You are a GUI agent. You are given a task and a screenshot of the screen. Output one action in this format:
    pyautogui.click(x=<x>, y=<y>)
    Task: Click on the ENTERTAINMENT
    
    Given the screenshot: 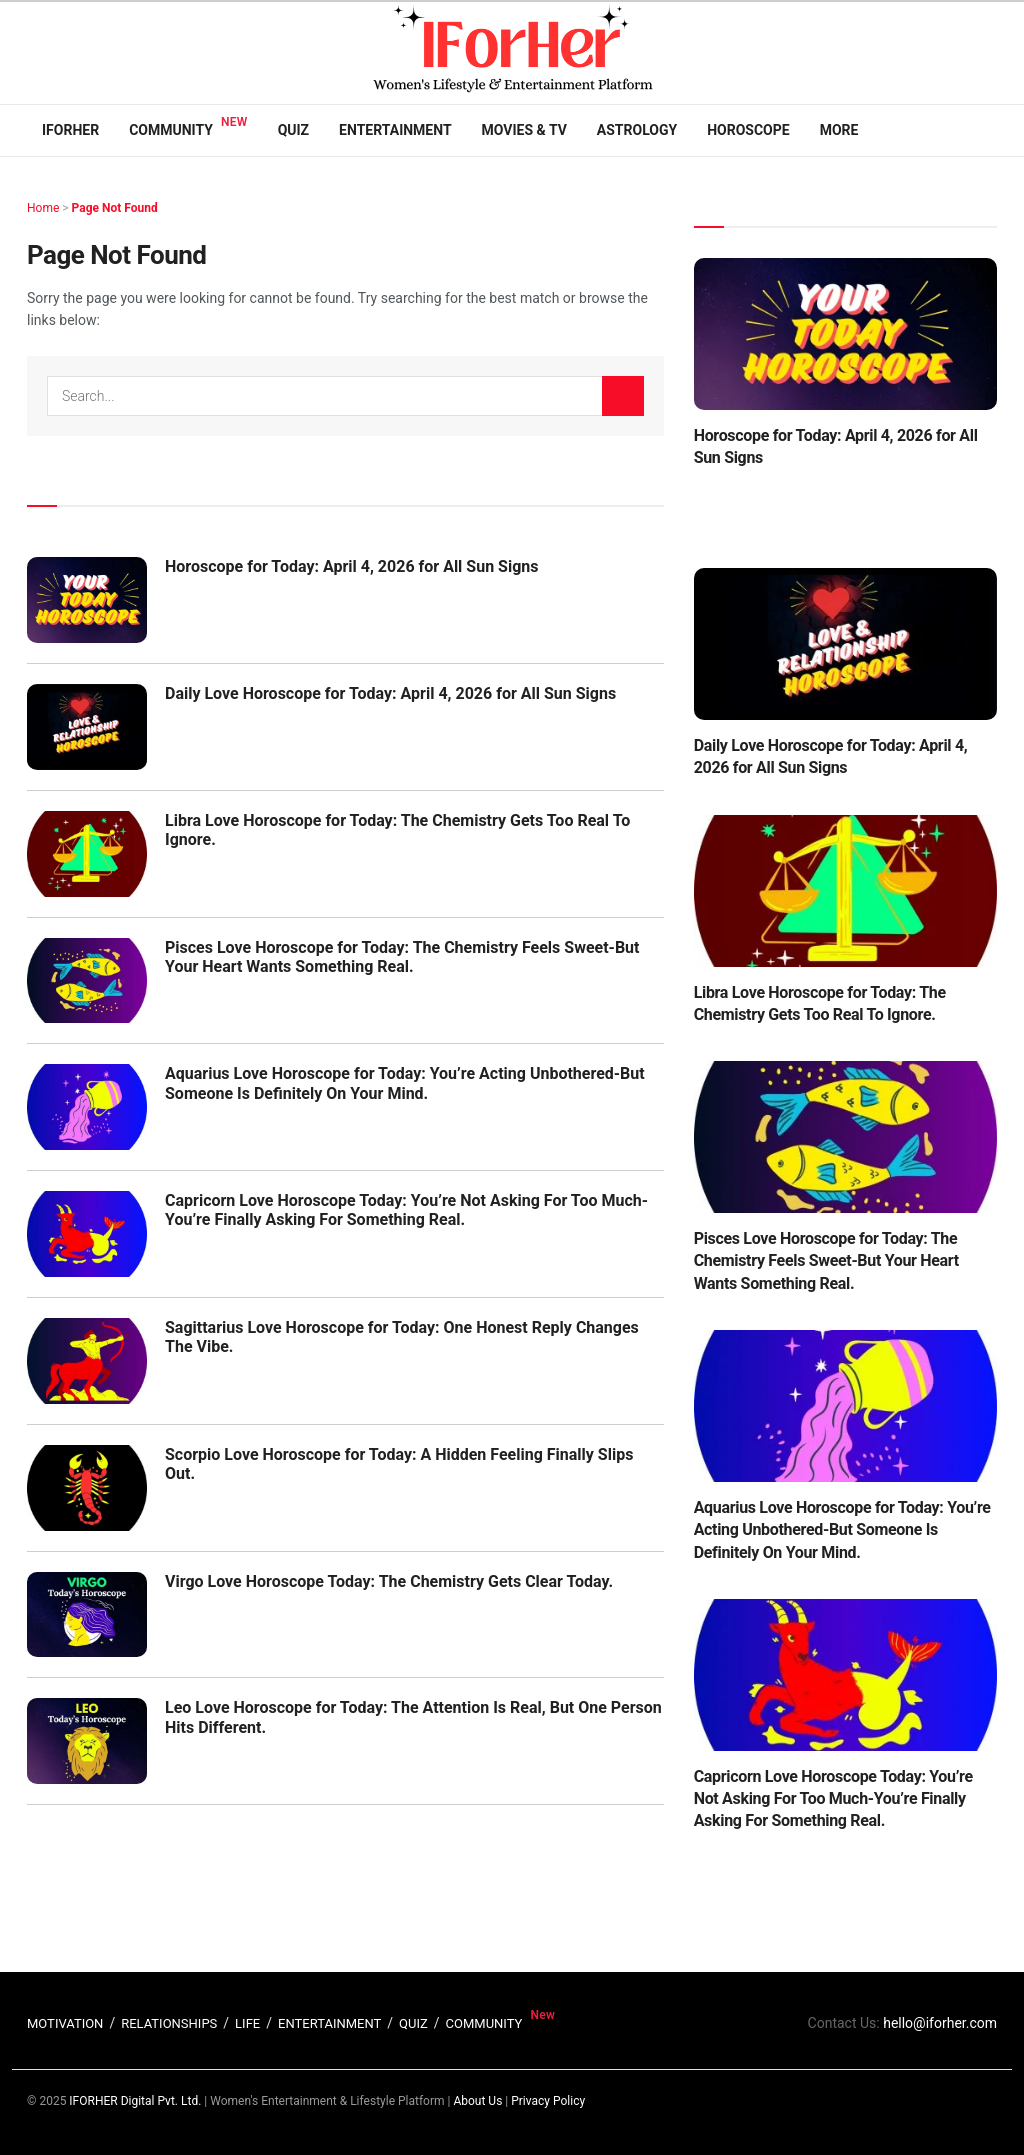 What is the action you would take?
    pyautogui.click(x=329, y=2023)
    